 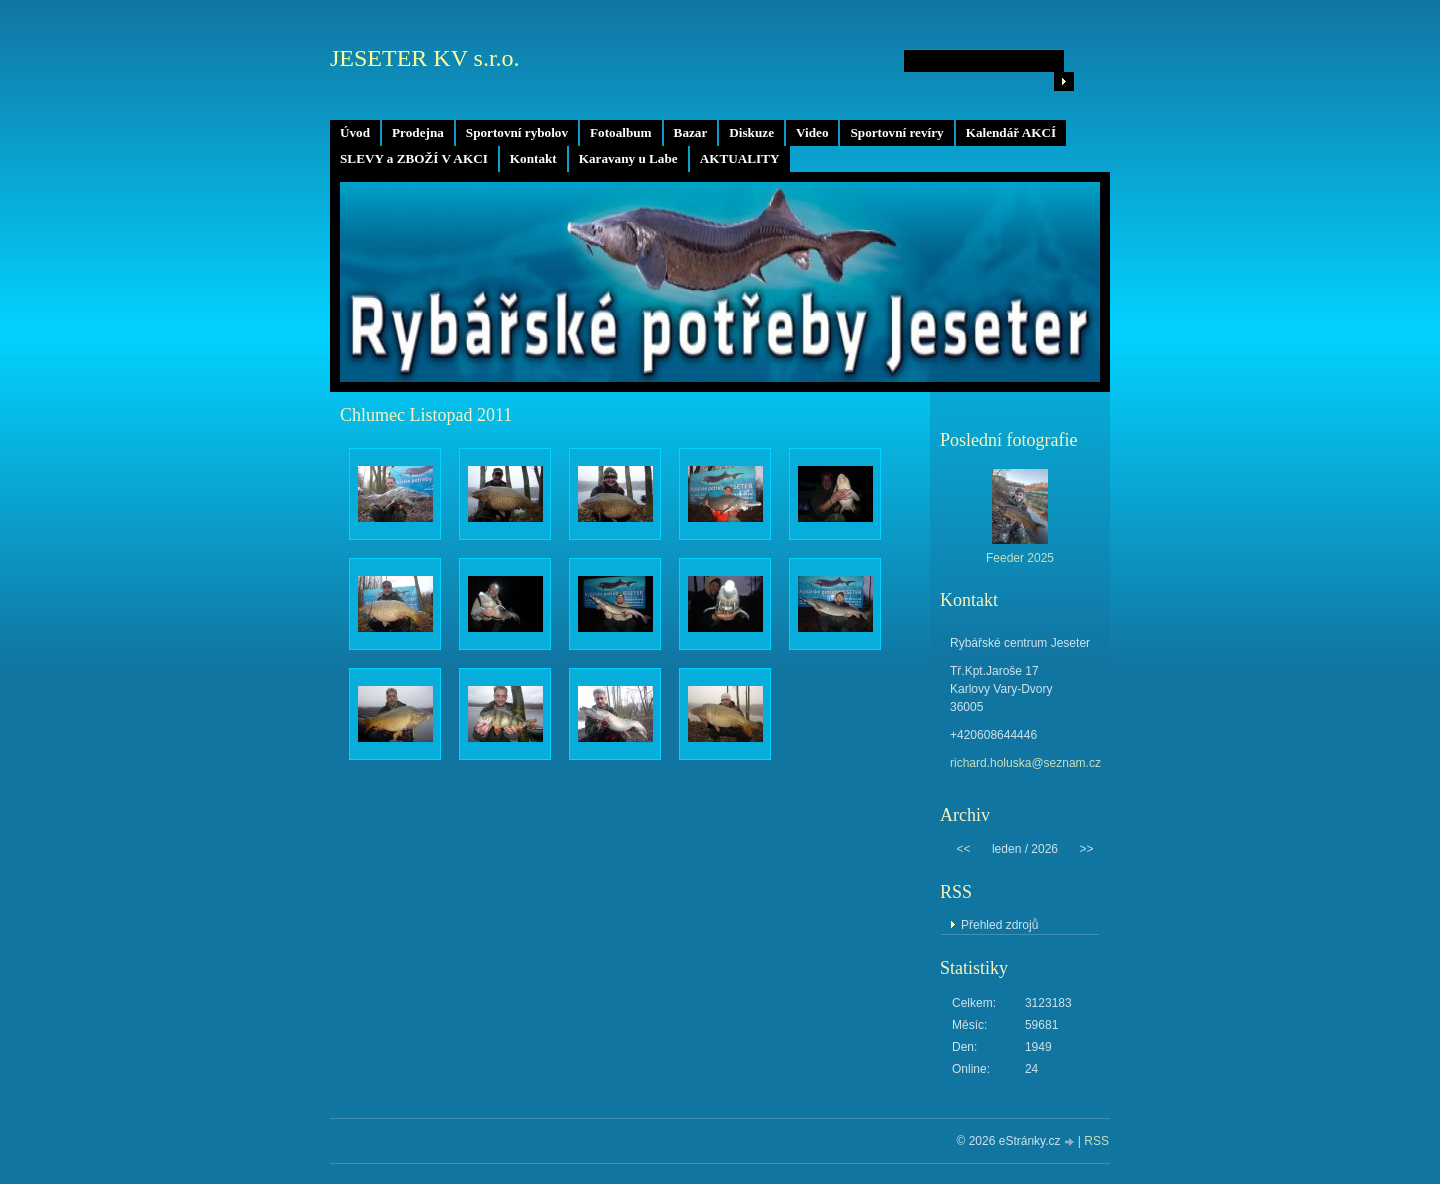 What do you see at coordinates (1011, 132) in the screenshot?
I see `Kalendář AKCÍ` at bounding box center [1011, 132].